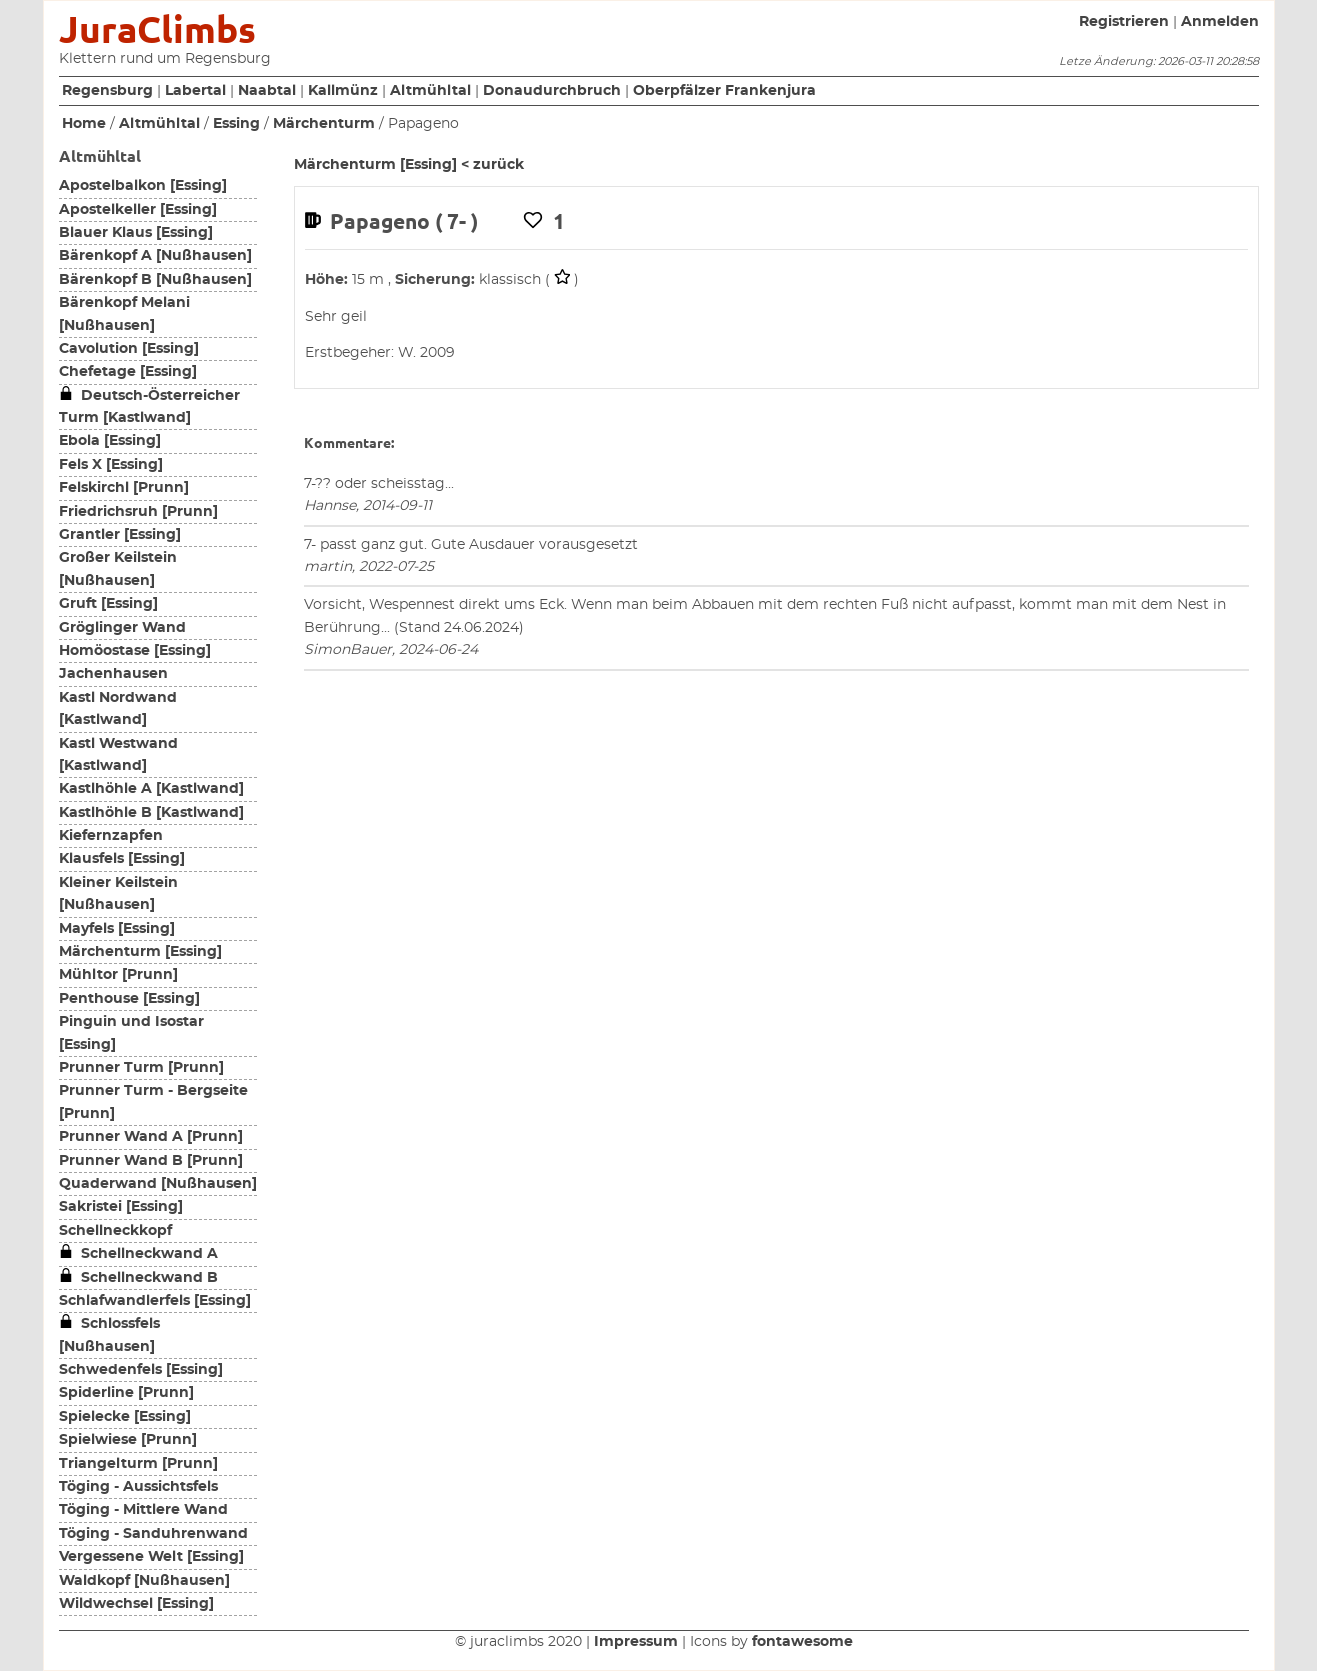 This screenshot has height=1671, width=1317. I want to click on JuraClimbs, so click(157, 29).